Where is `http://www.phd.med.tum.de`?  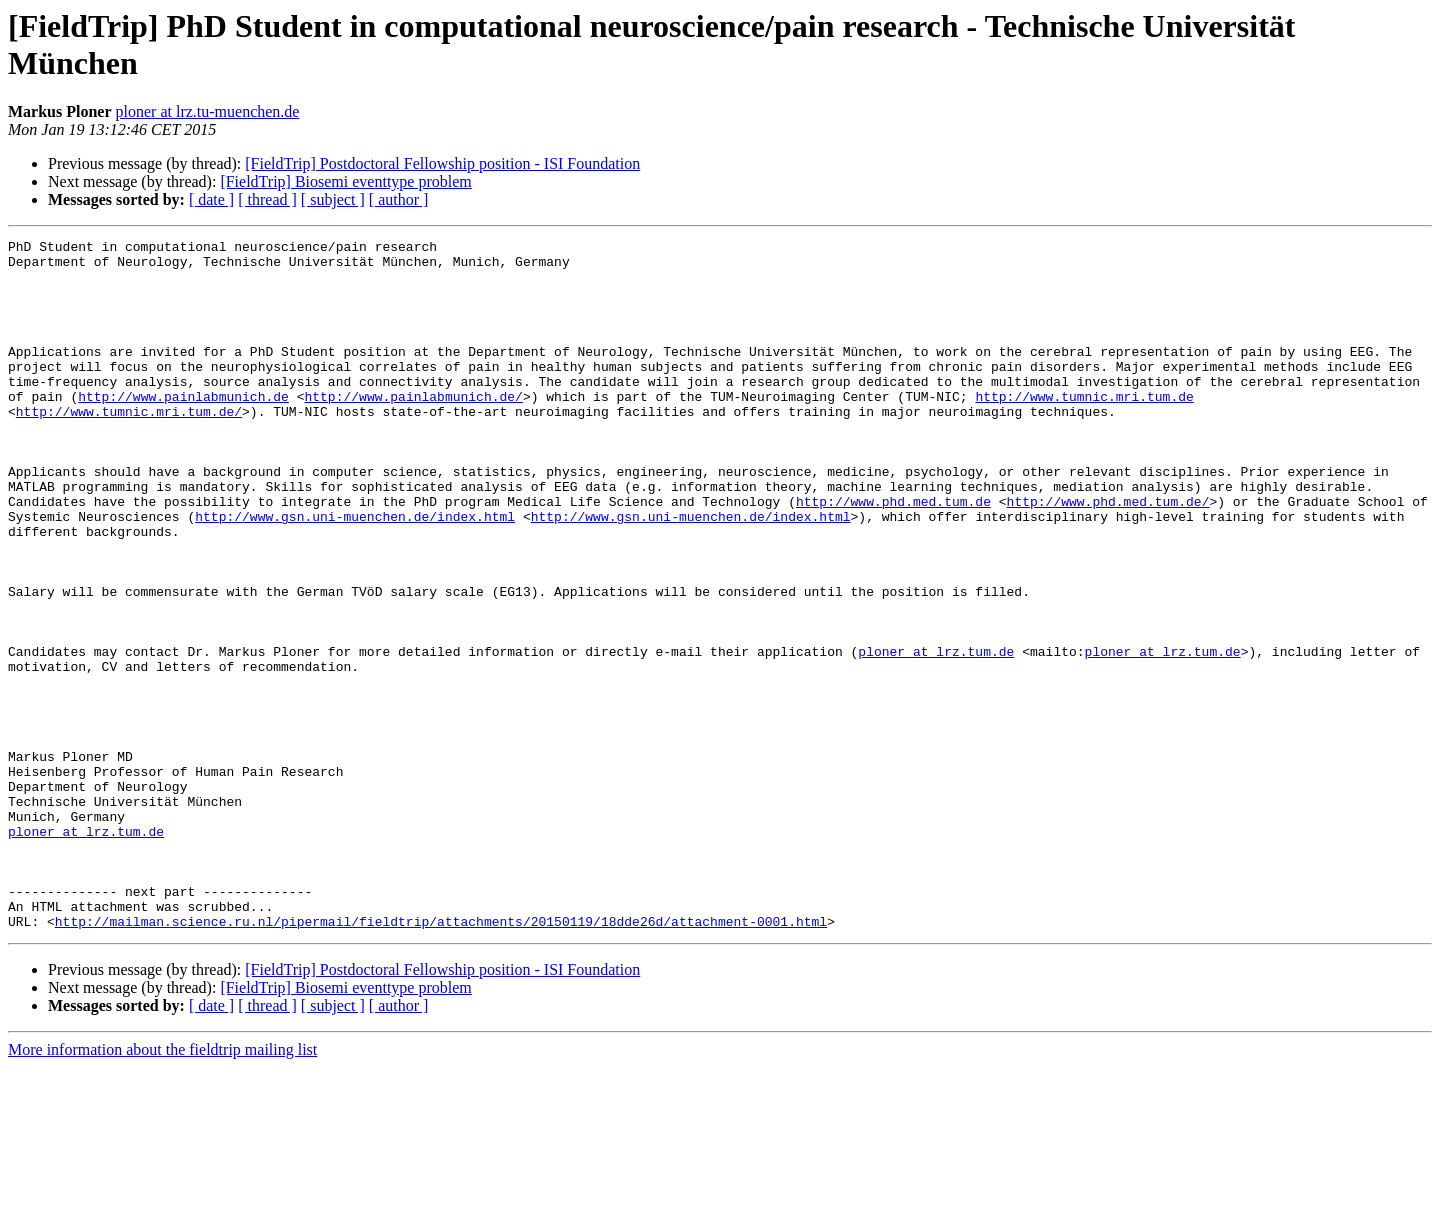 http://www.phd.med.tum.de is located at coordinates (893, 555).